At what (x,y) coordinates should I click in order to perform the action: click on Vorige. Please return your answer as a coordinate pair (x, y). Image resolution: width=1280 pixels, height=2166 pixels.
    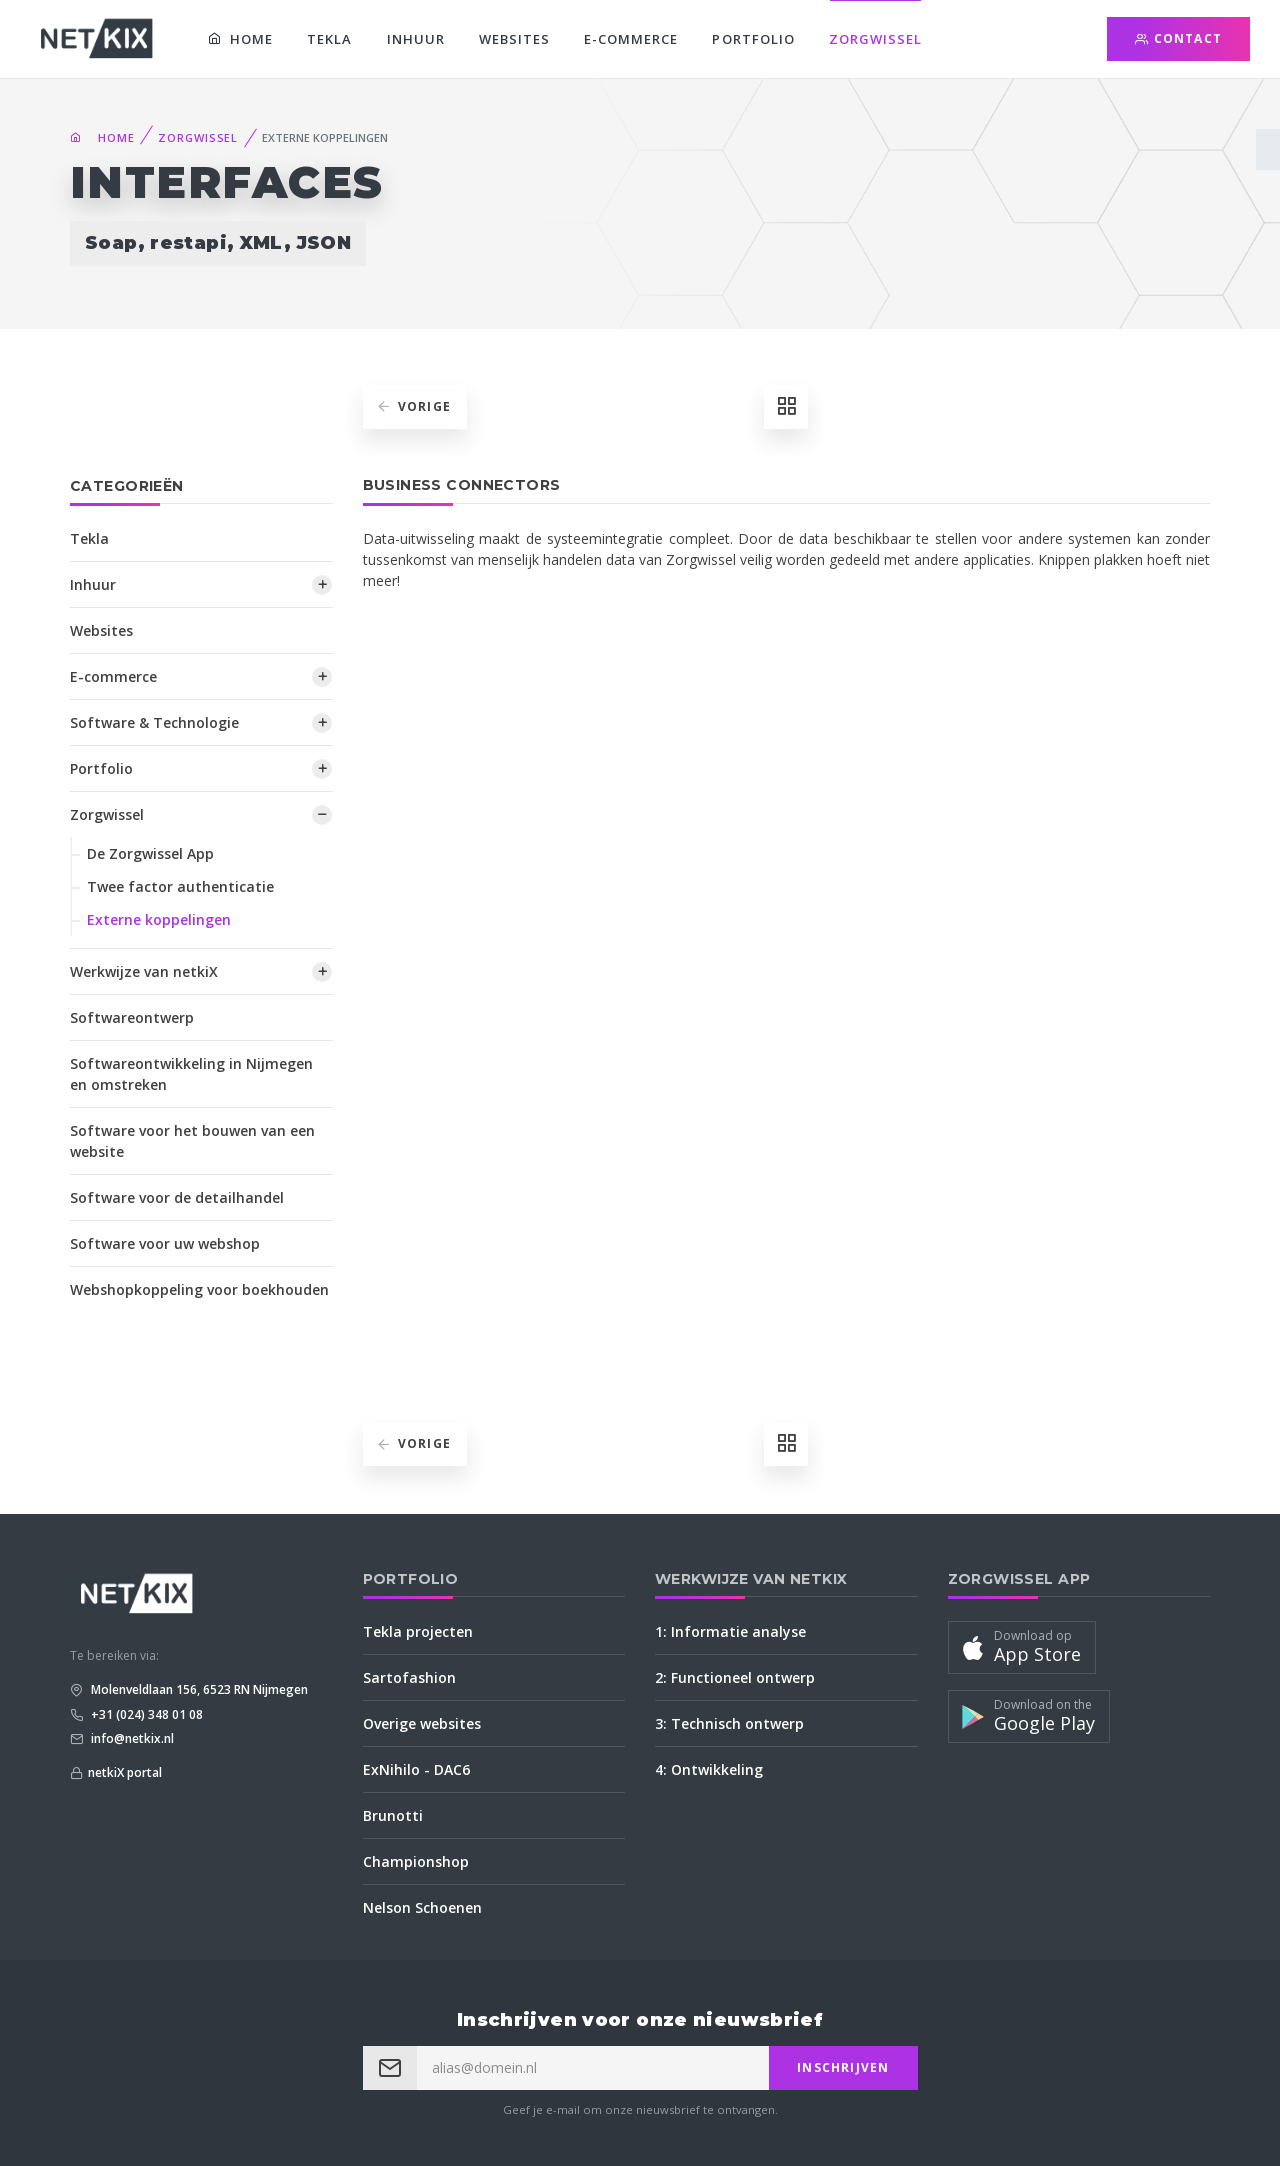
    Looking at the image, I should click on (413, 406).